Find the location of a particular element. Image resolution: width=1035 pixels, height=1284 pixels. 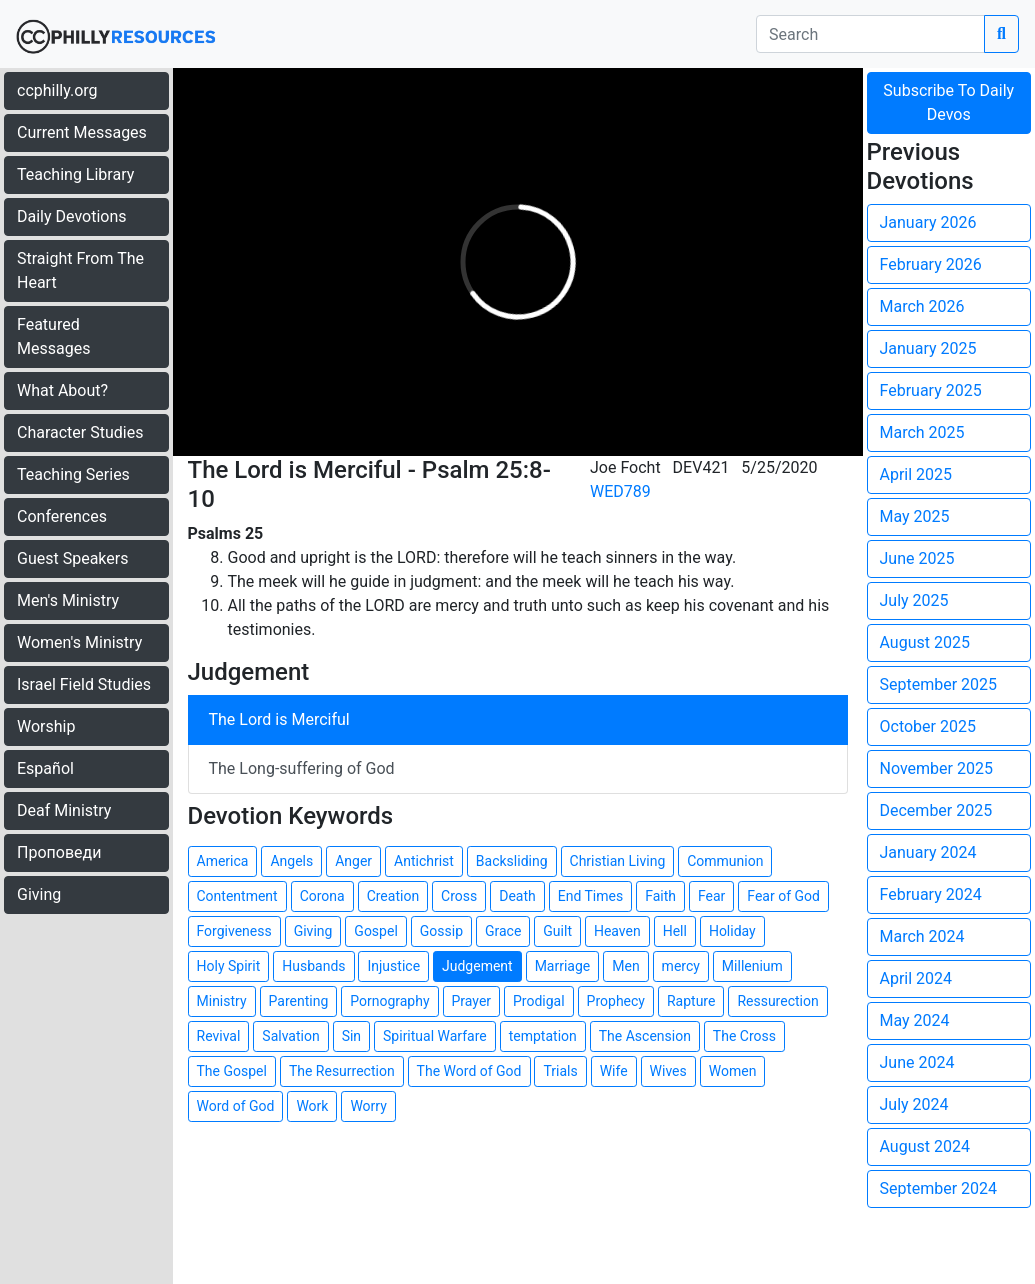

Holiday is located at coordinates (732, 931).